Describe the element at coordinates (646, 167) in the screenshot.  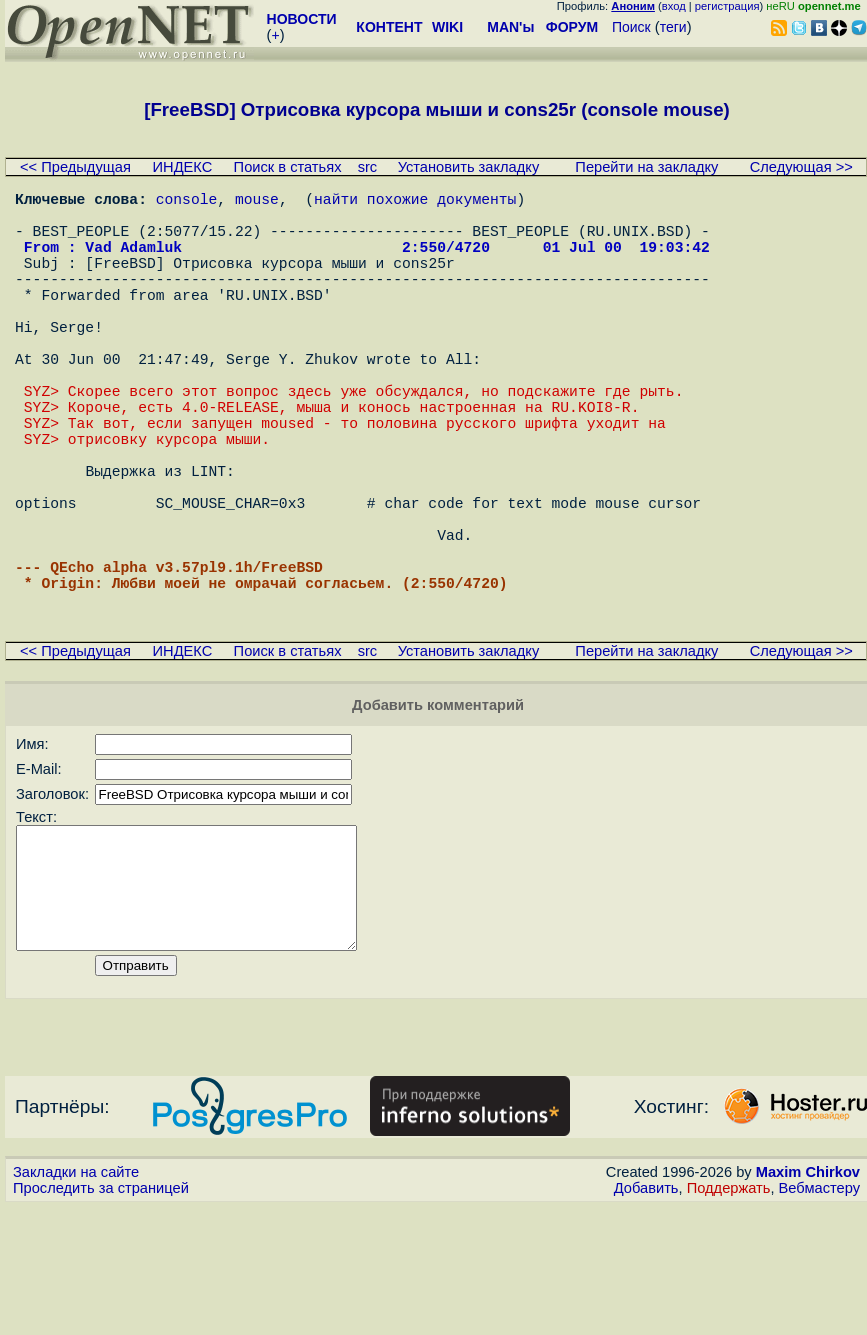
I see `Перейти на закладку` at that location.